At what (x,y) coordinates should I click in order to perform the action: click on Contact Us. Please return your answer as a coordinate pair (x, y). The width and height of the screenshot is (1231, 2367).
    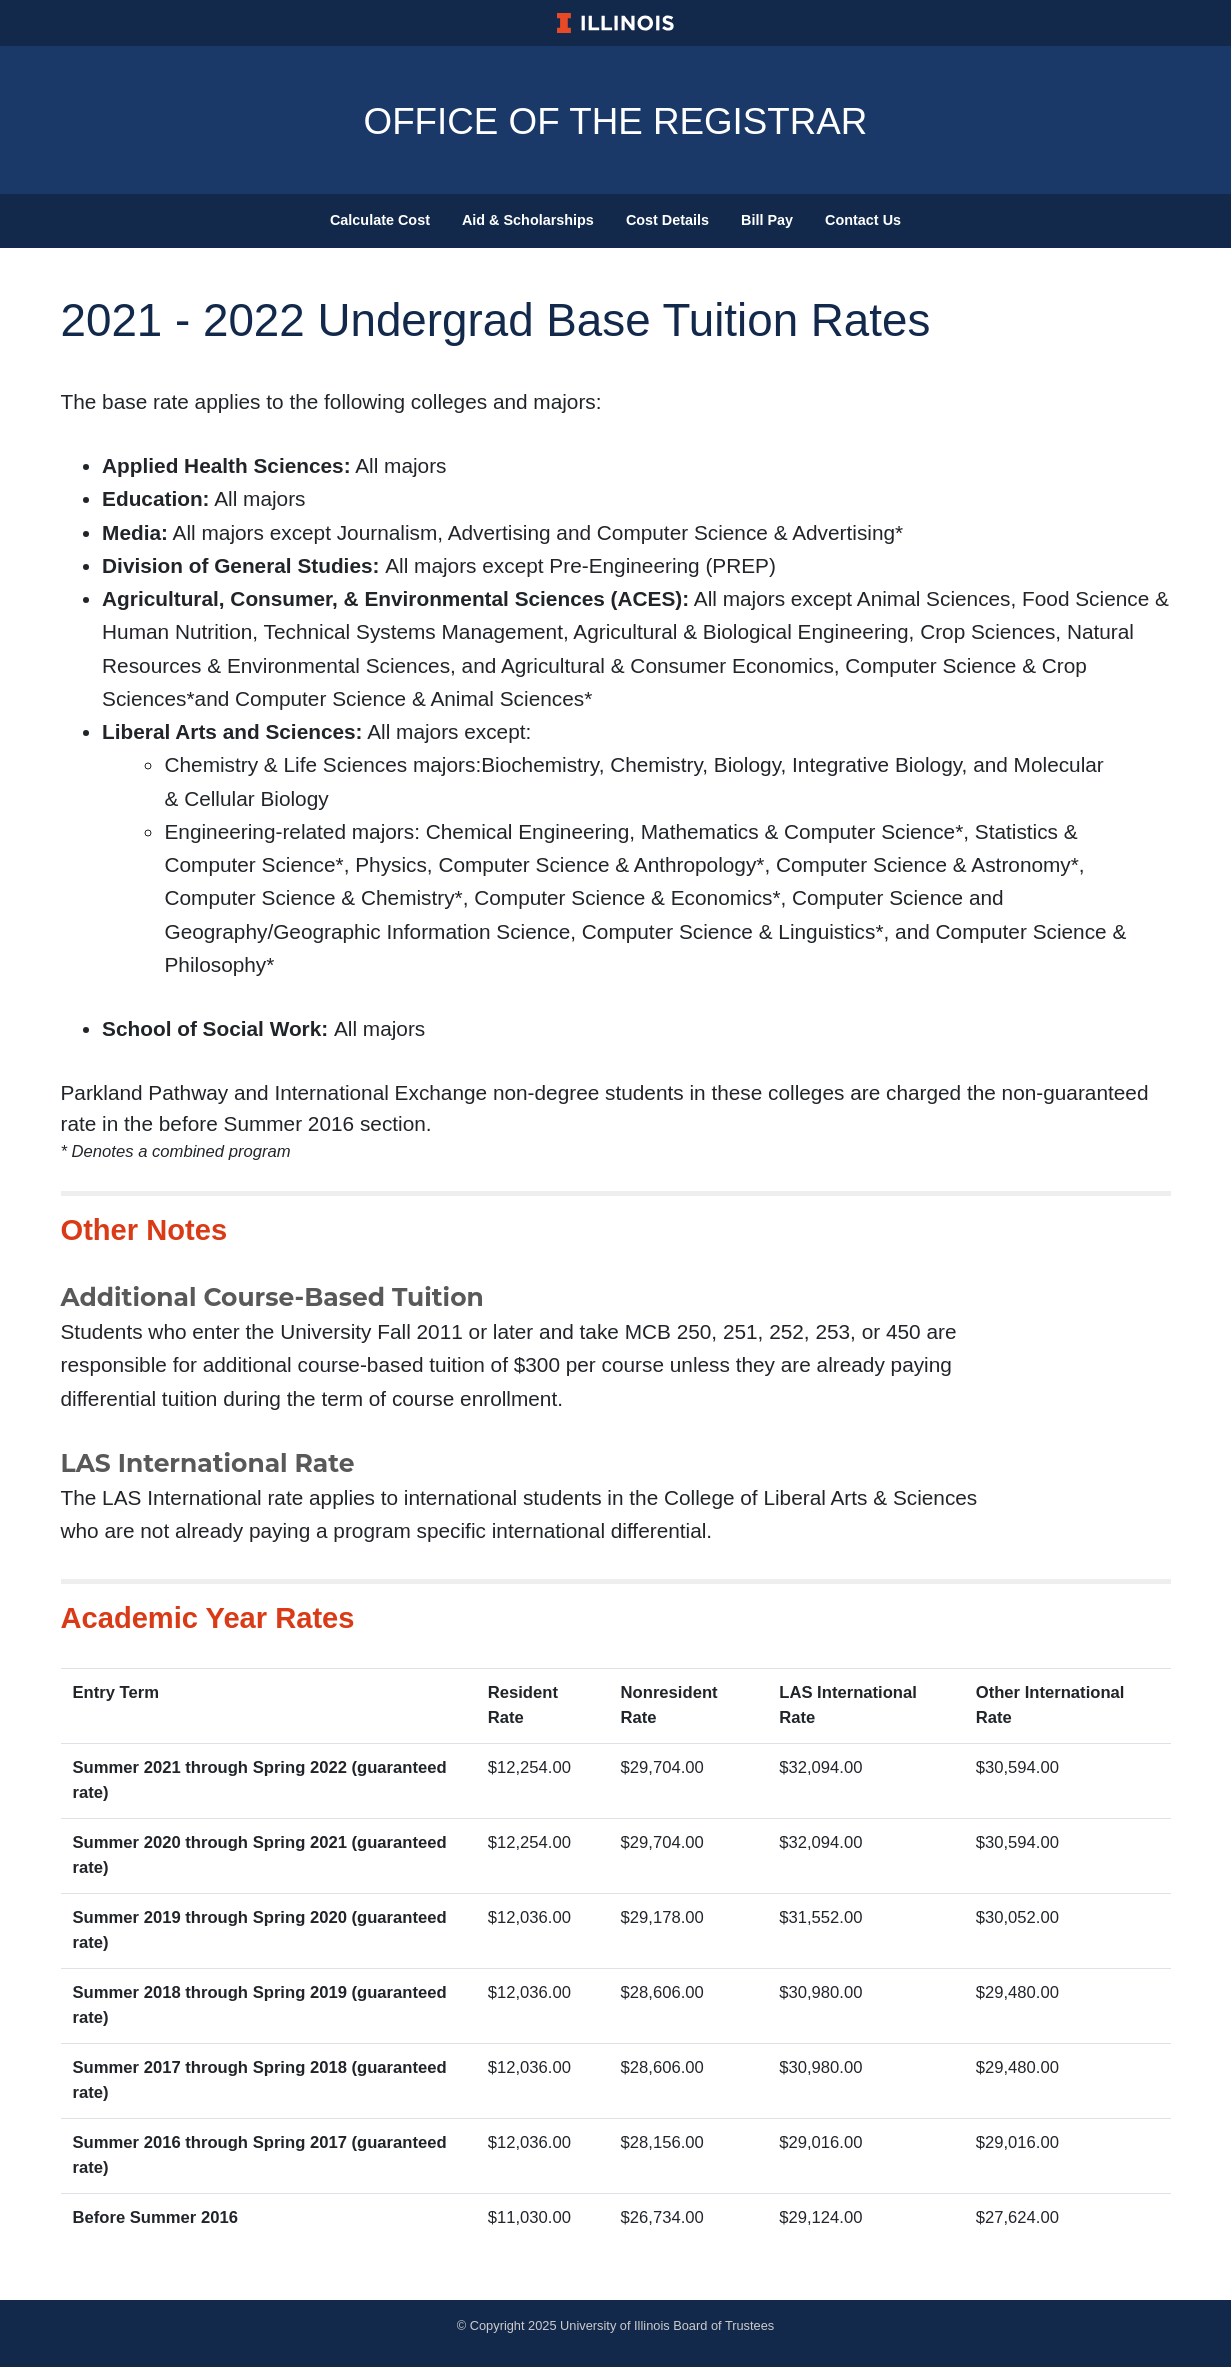
    Looking at the image, I should click on (863, 220).